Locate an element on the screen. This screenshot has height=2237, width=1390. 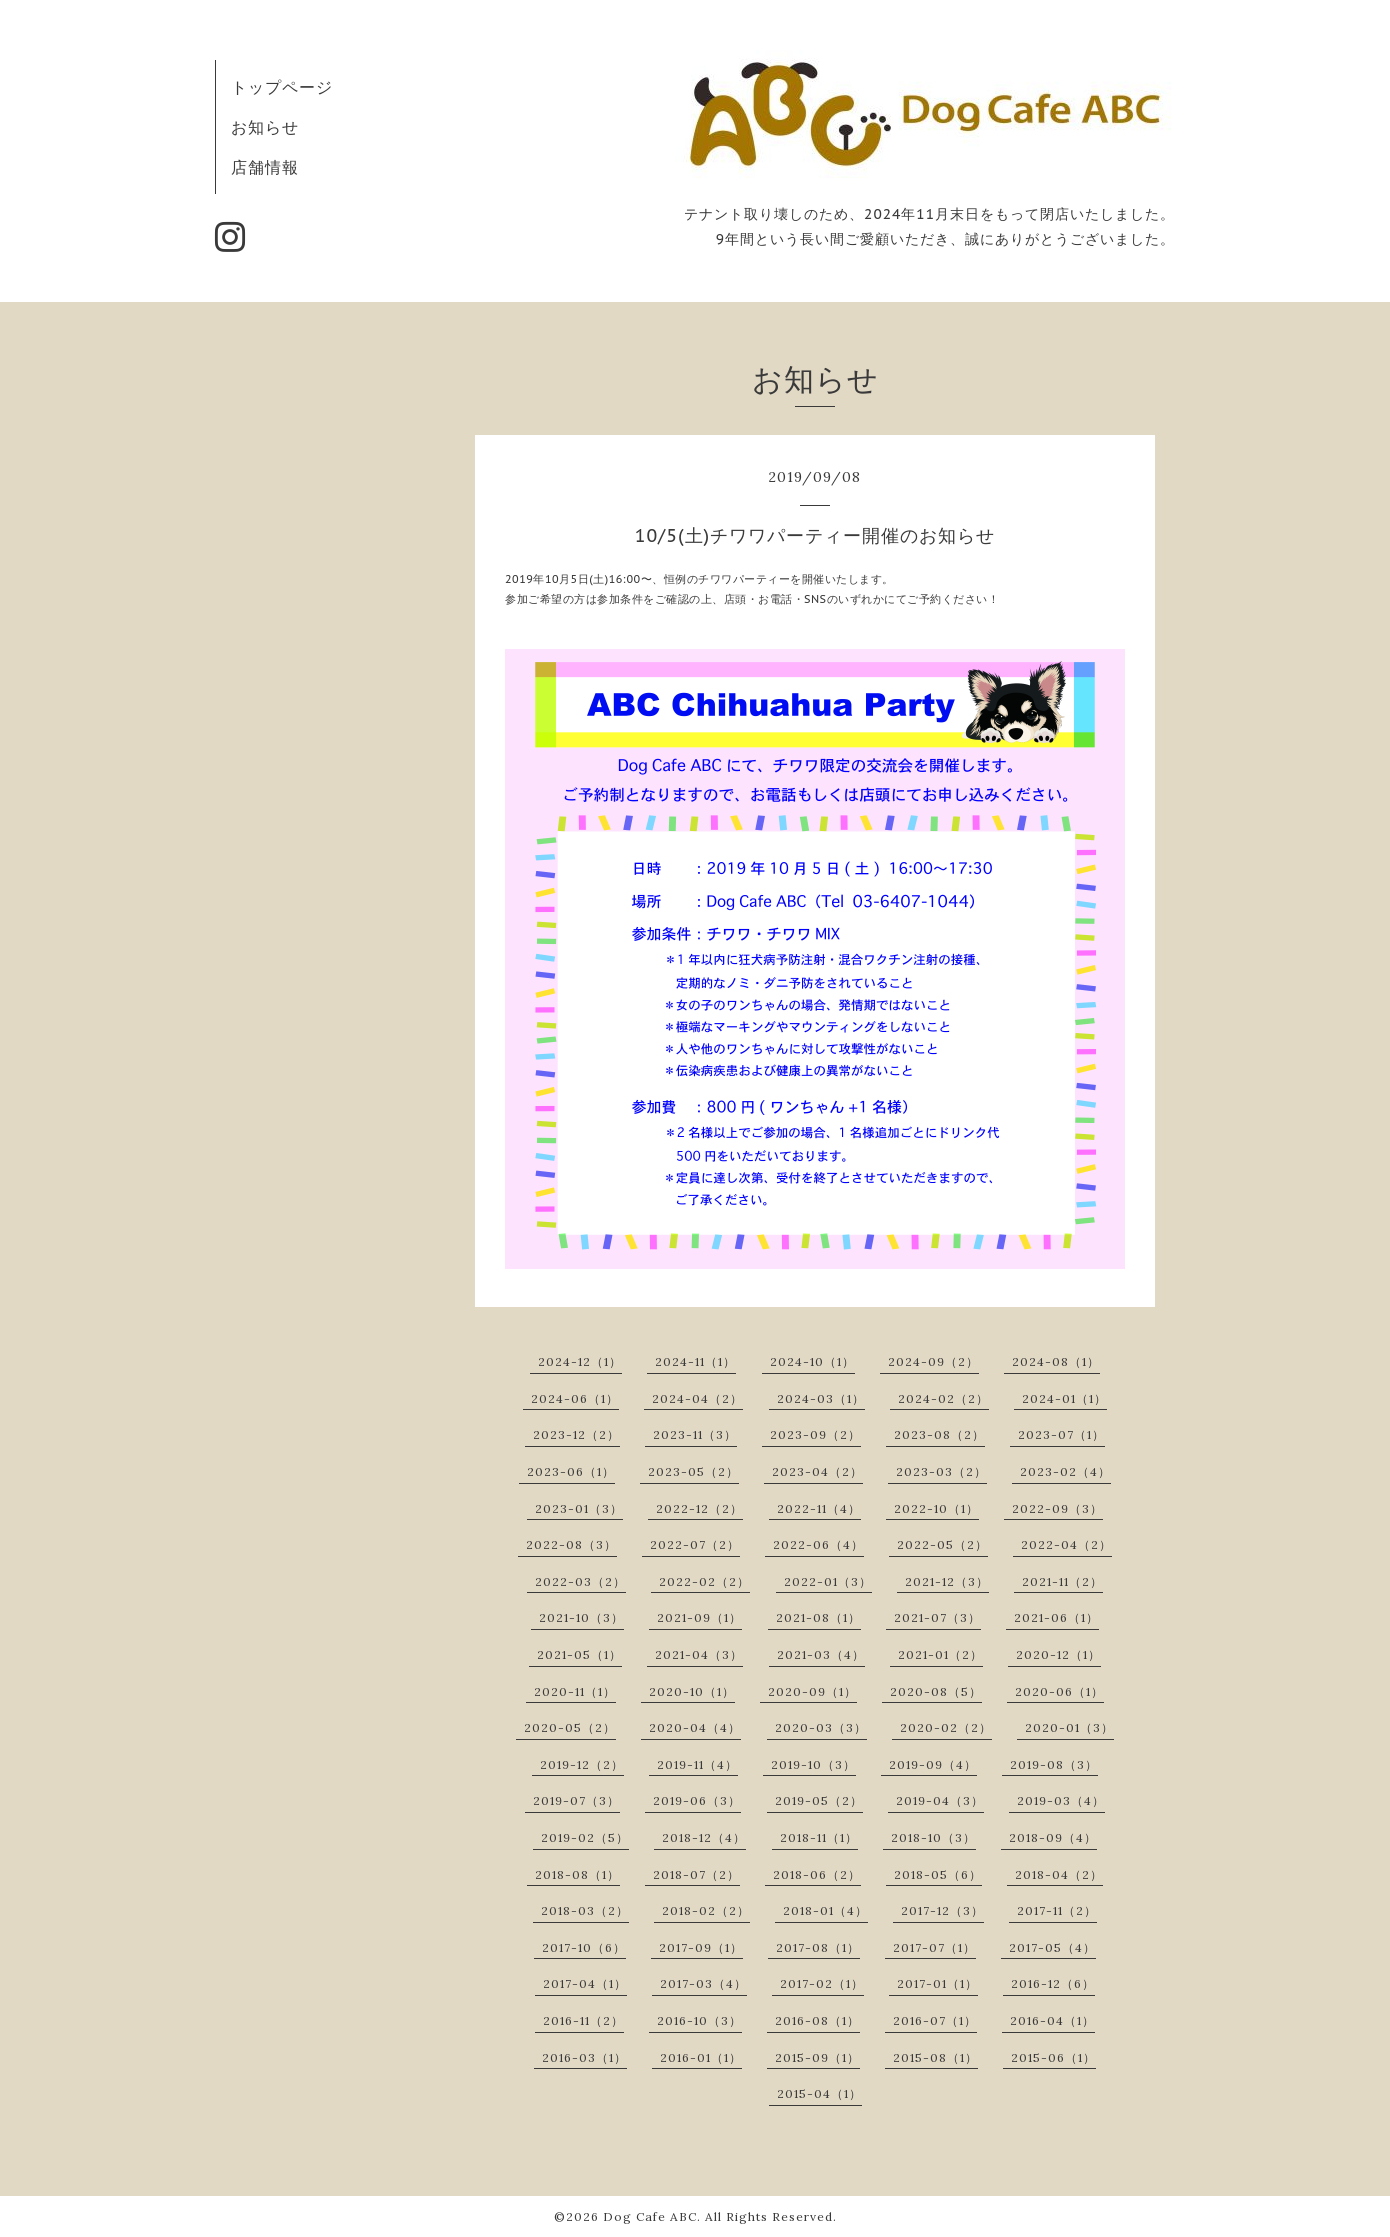
2020-04（4） is located at coordinates (695, 1727).